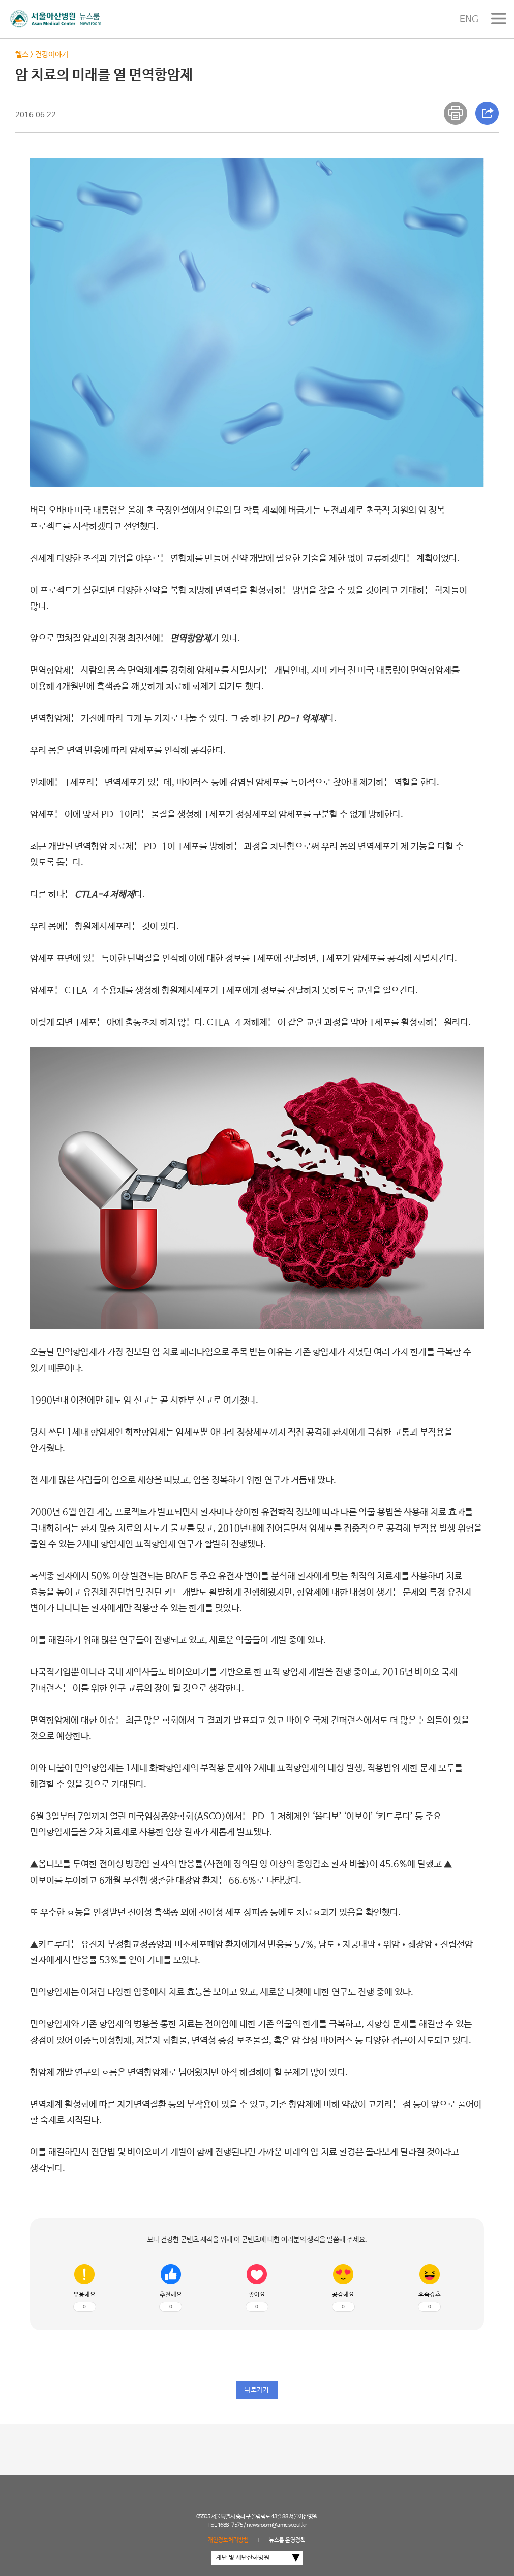 This screenshot has width=514, height=2576. I want to click on 헬스, so click(21, 54).